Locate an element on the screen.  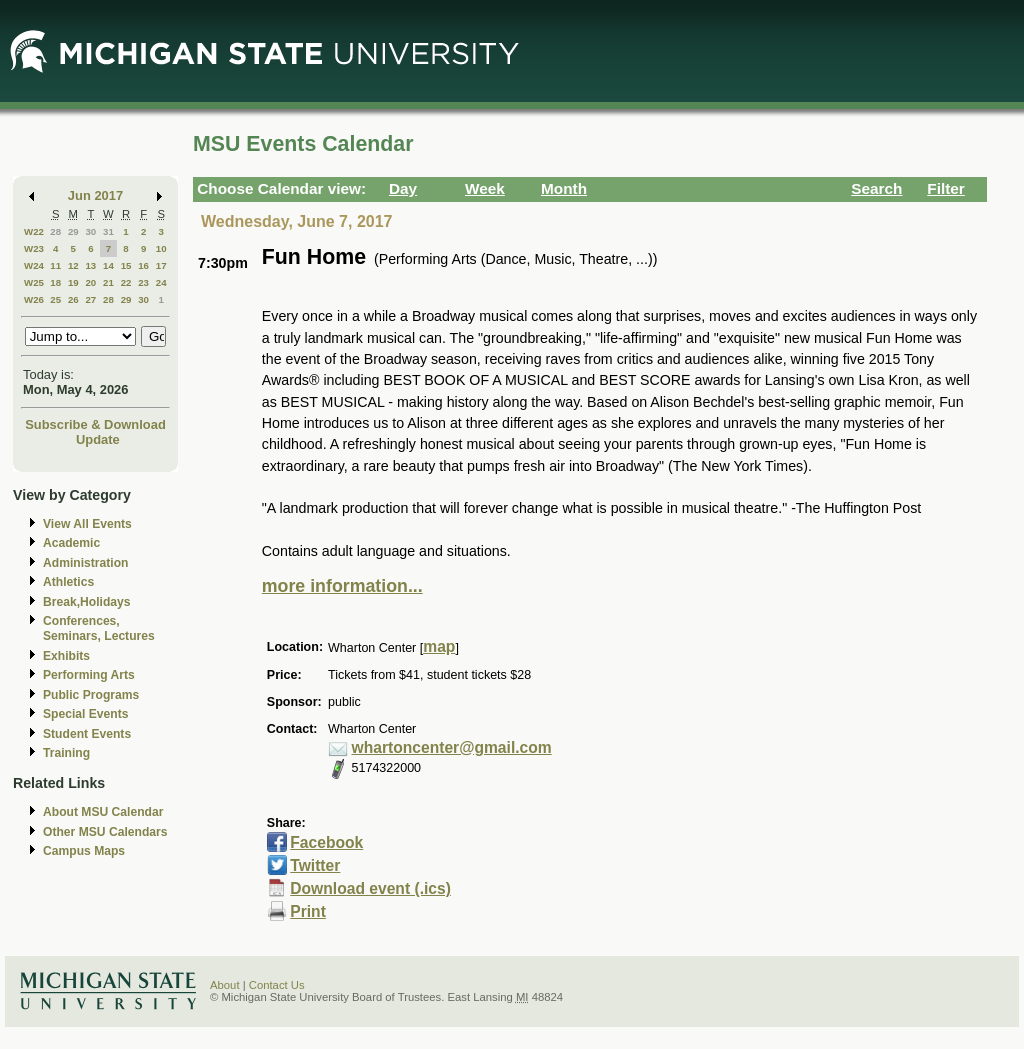
18 is located at coordinates (55, 282).